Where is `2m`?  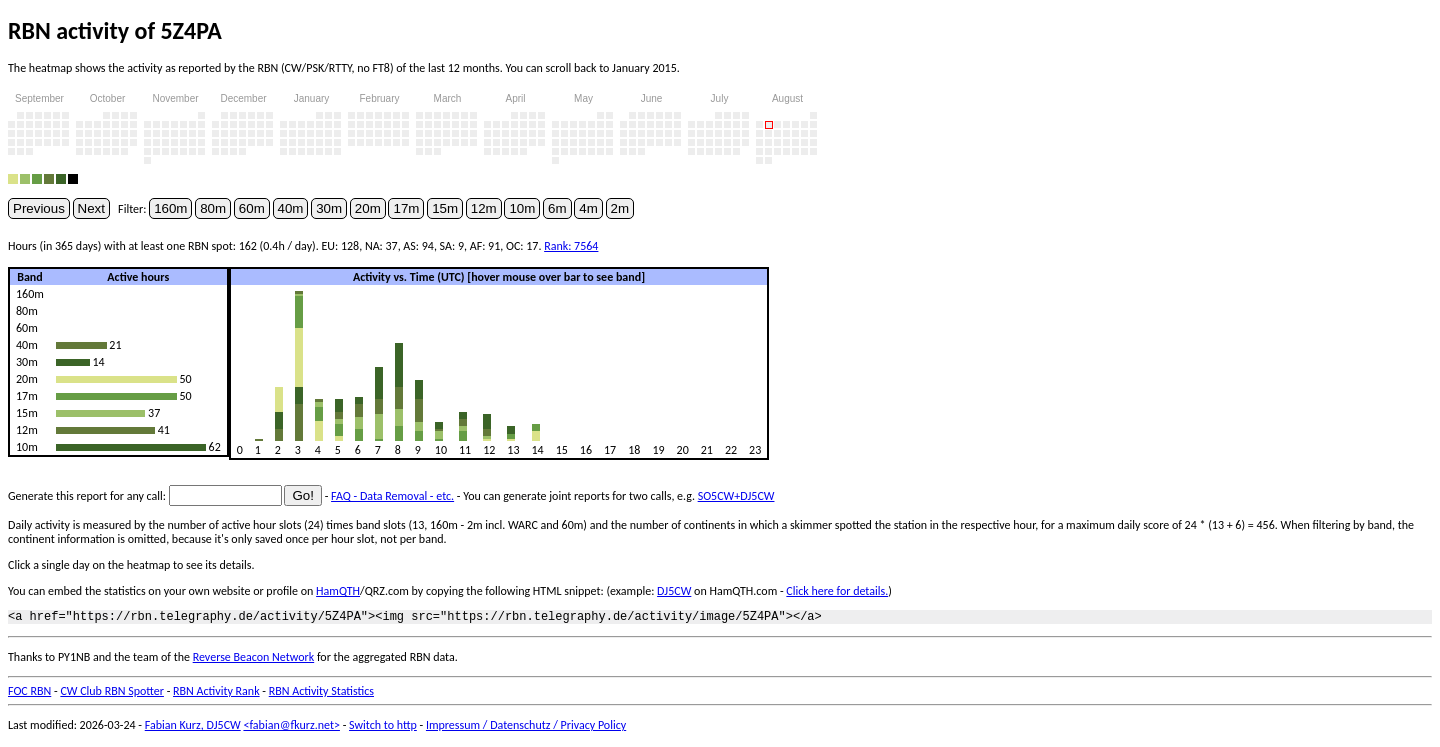
2m is located at coordinates (620, 208).